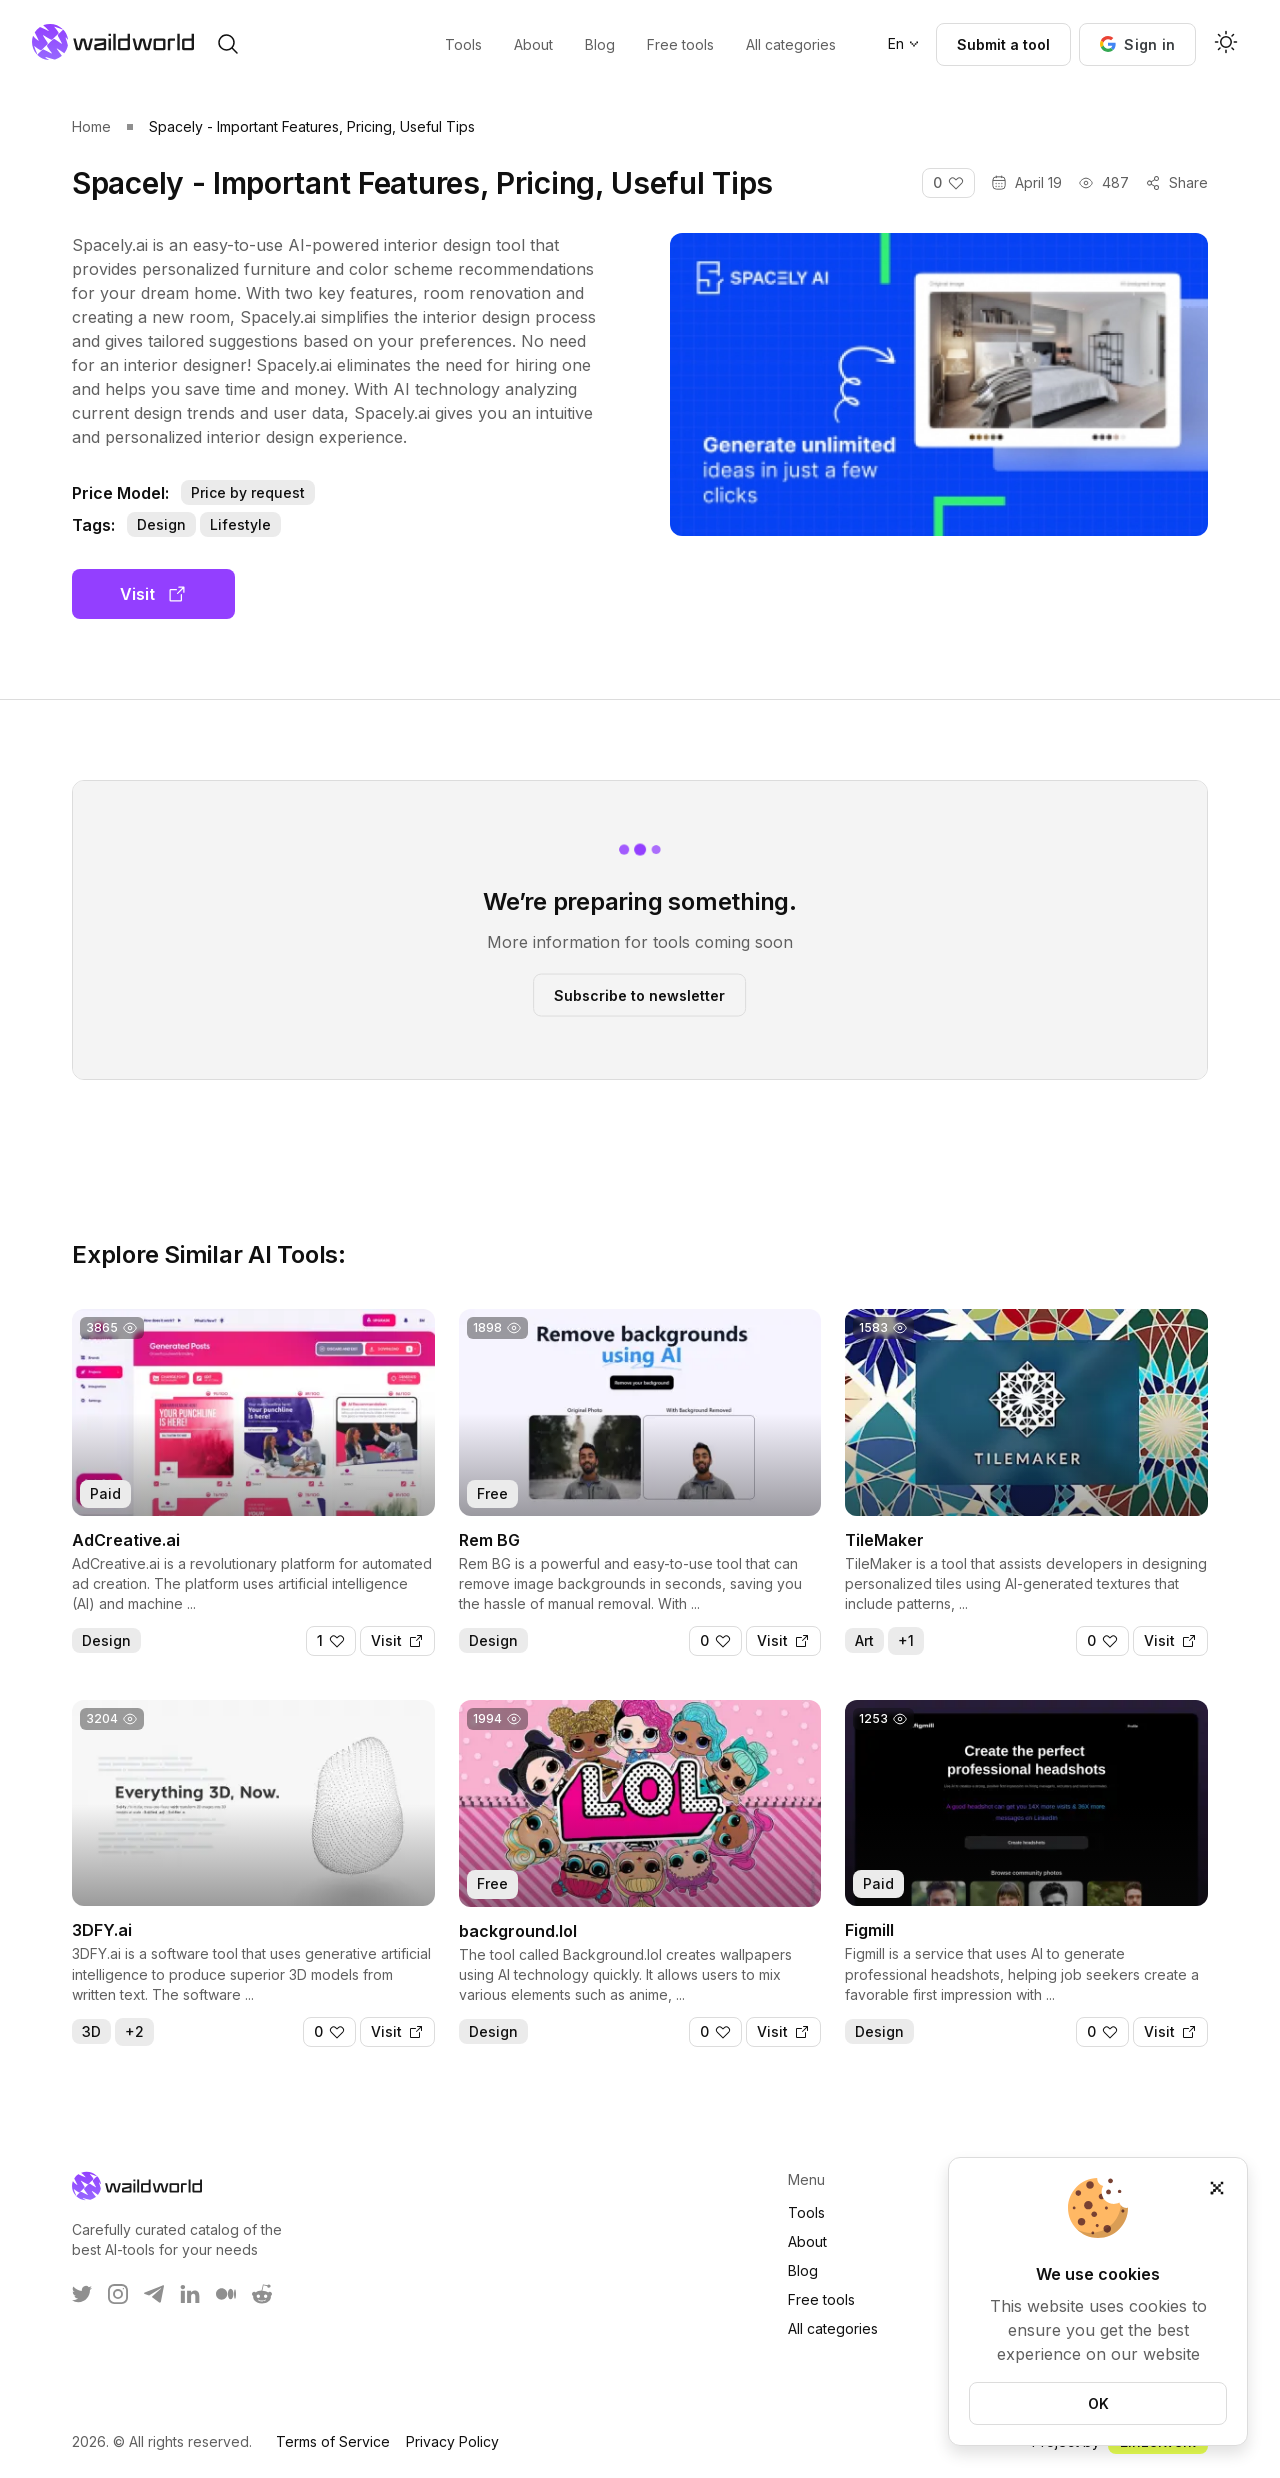 The height and width of the screenshot is (2478, 1280). Describe the element at coordinates (906, 1640) in the screenshot. I see `+1` at that location.